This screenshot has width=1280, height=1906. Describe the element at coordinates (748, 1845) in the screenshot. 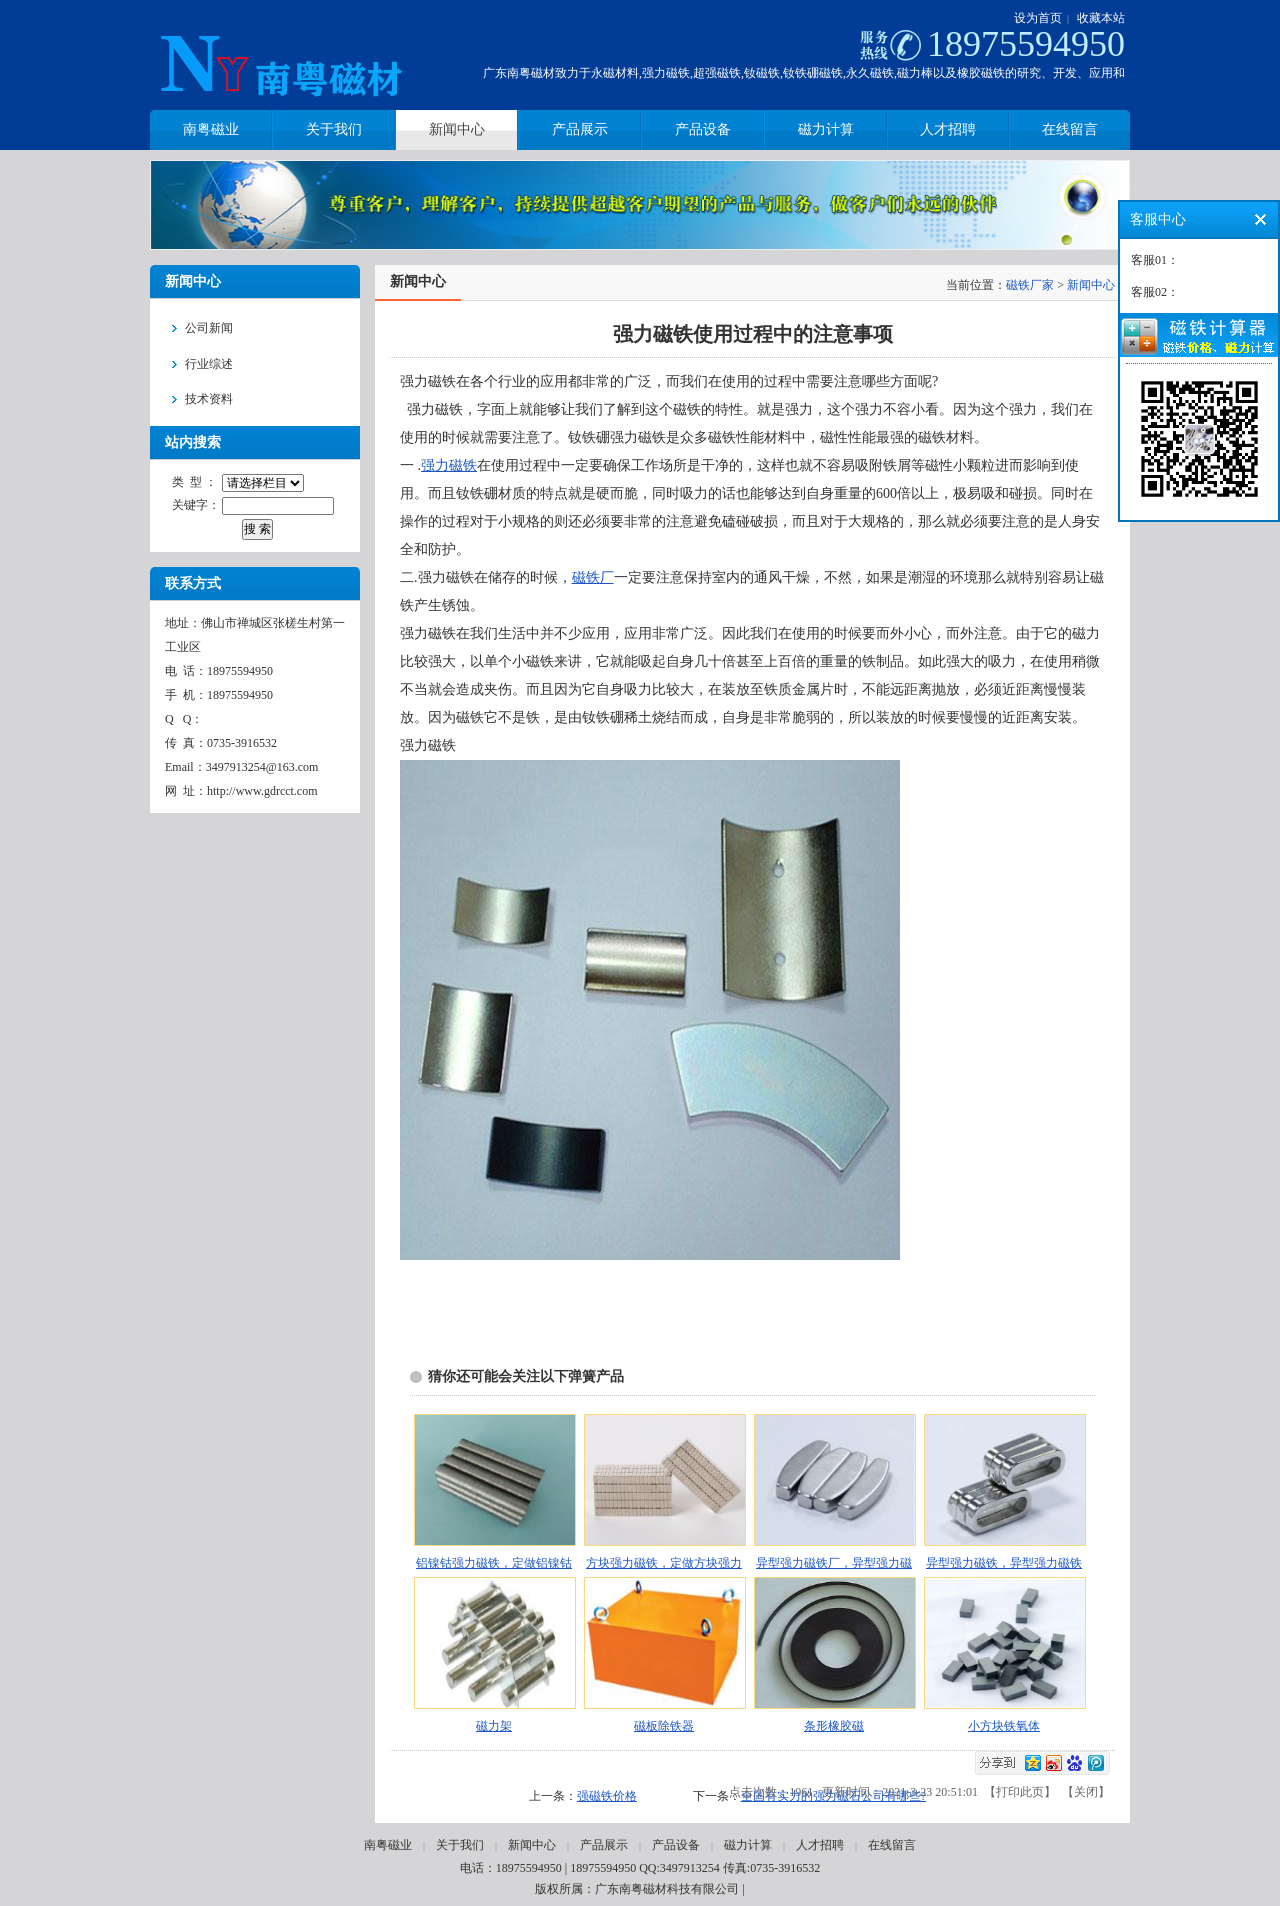

I see `磁力计算` at that location.